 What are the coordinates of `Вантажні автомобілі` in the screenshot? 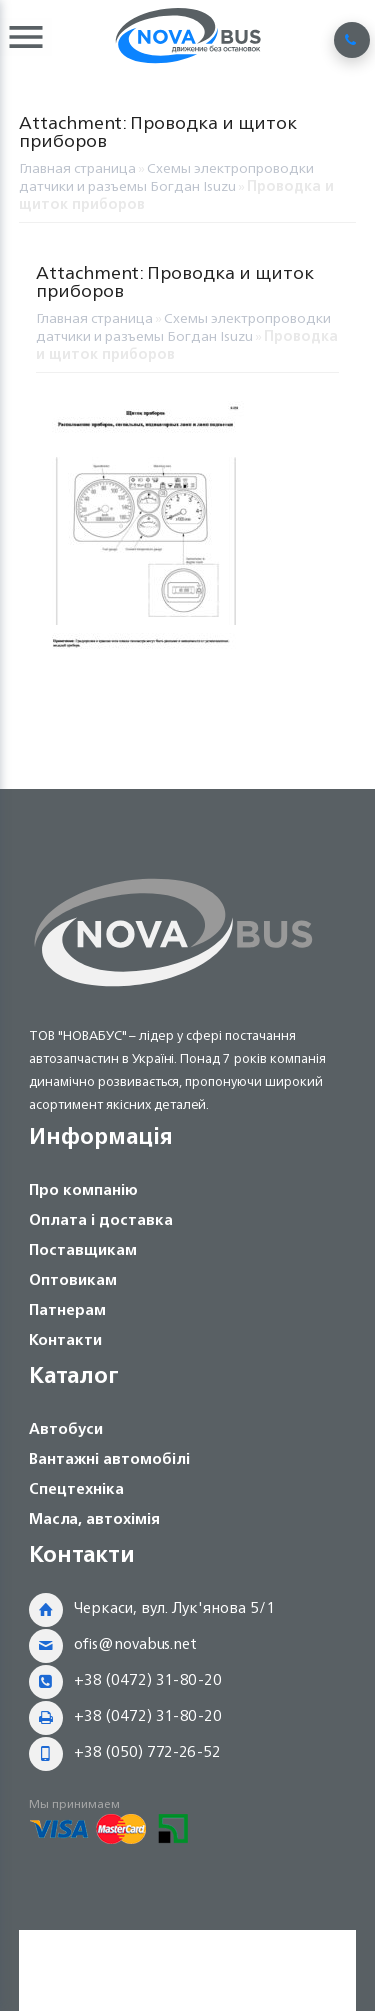 It's located at (109, 1458).